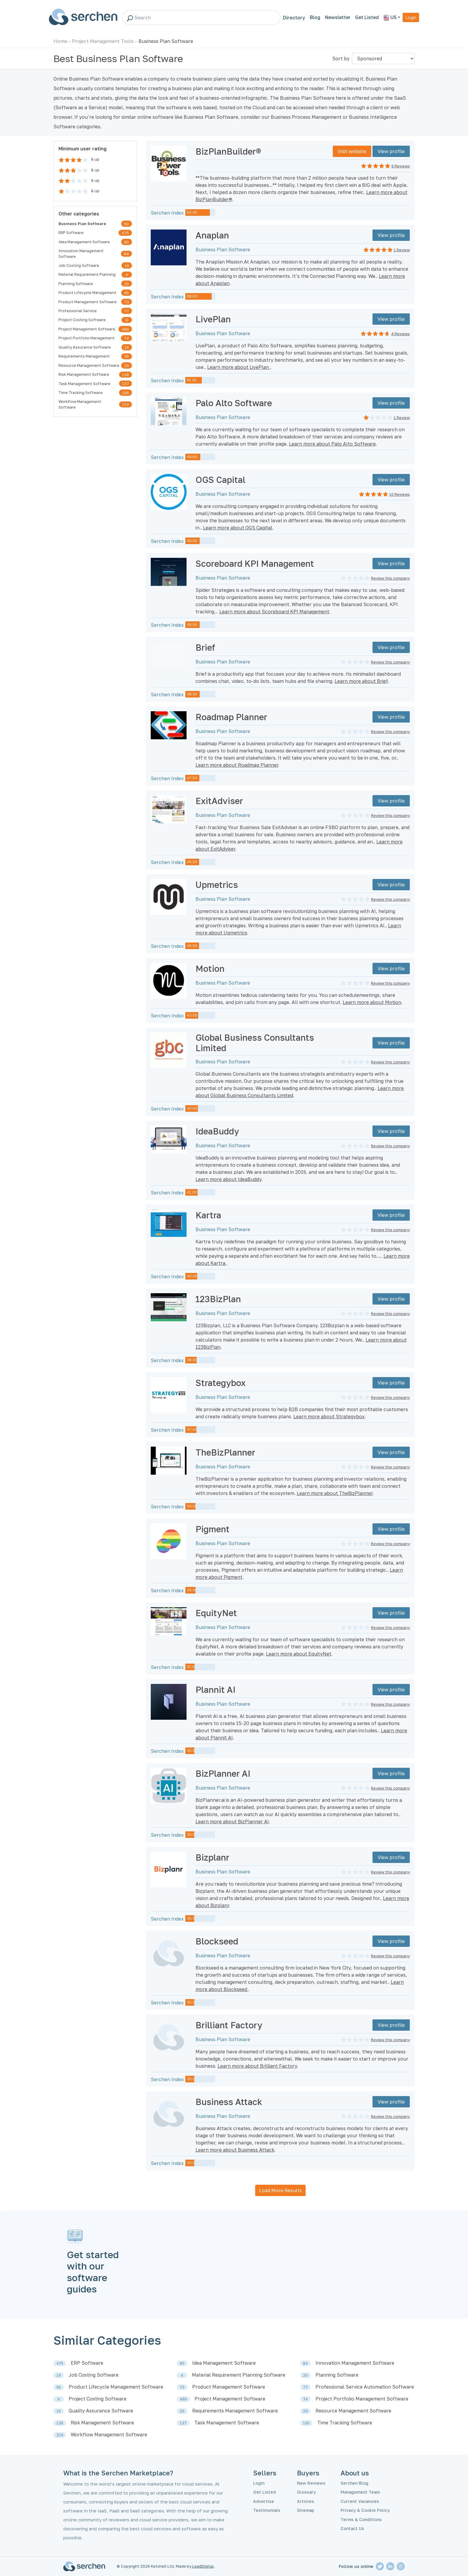  I want to click on Innovation Management Software, so click(81, 253).